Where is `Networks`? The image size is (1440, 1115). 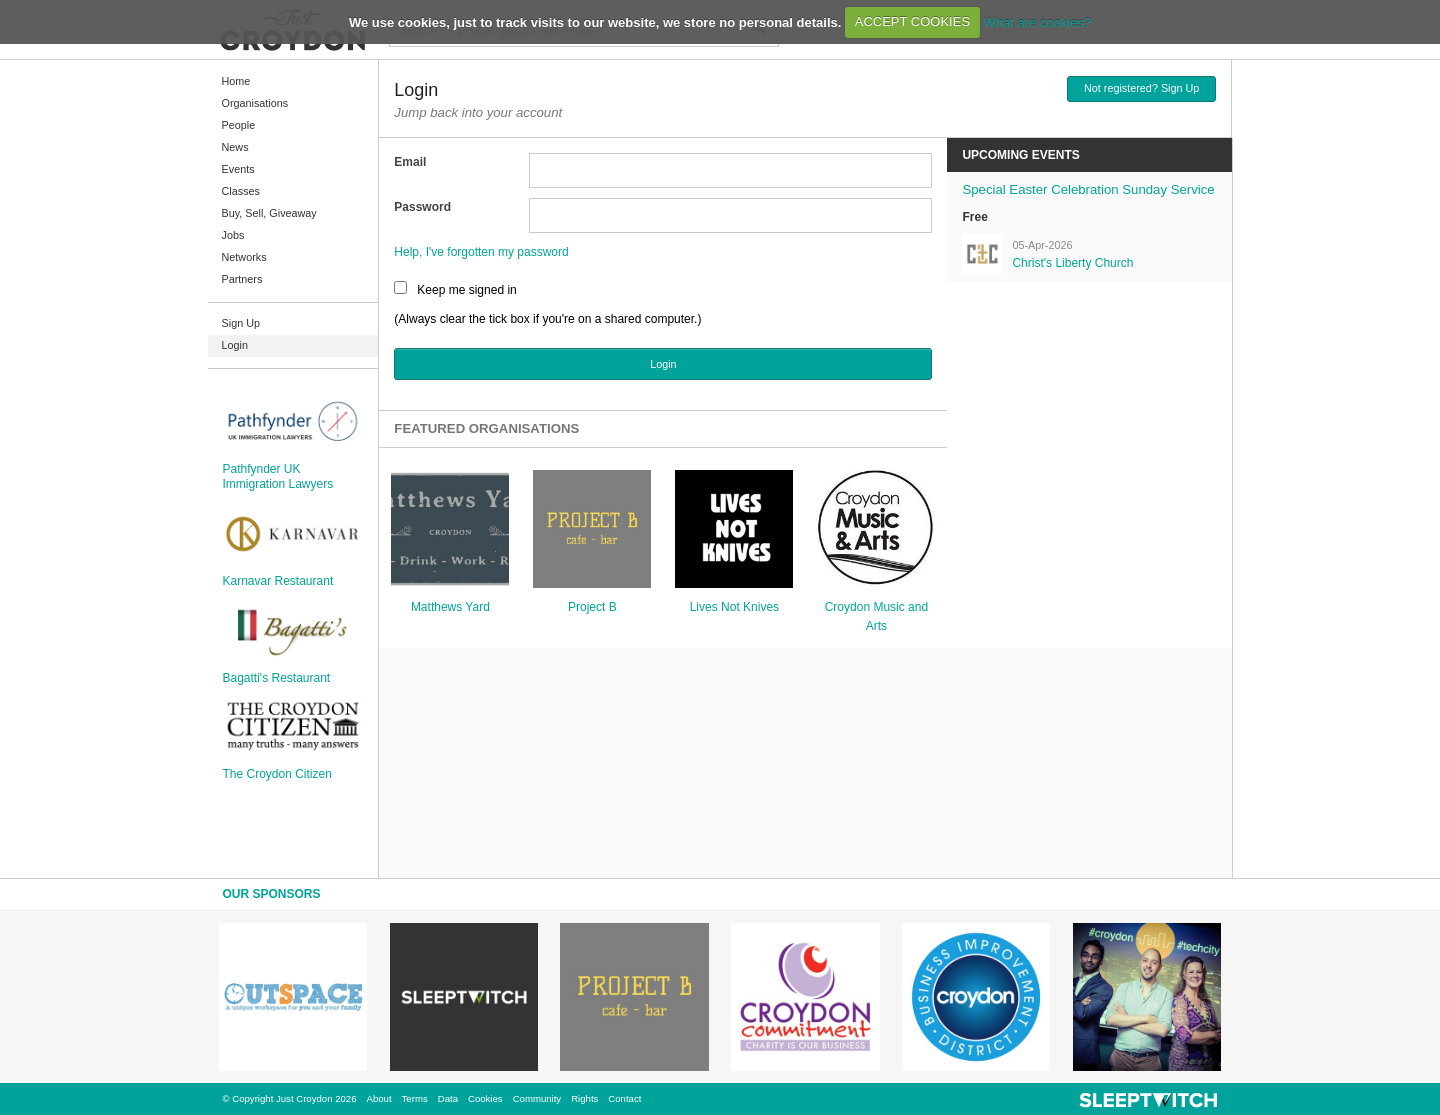
Networks is located at coordinates (244, 257).